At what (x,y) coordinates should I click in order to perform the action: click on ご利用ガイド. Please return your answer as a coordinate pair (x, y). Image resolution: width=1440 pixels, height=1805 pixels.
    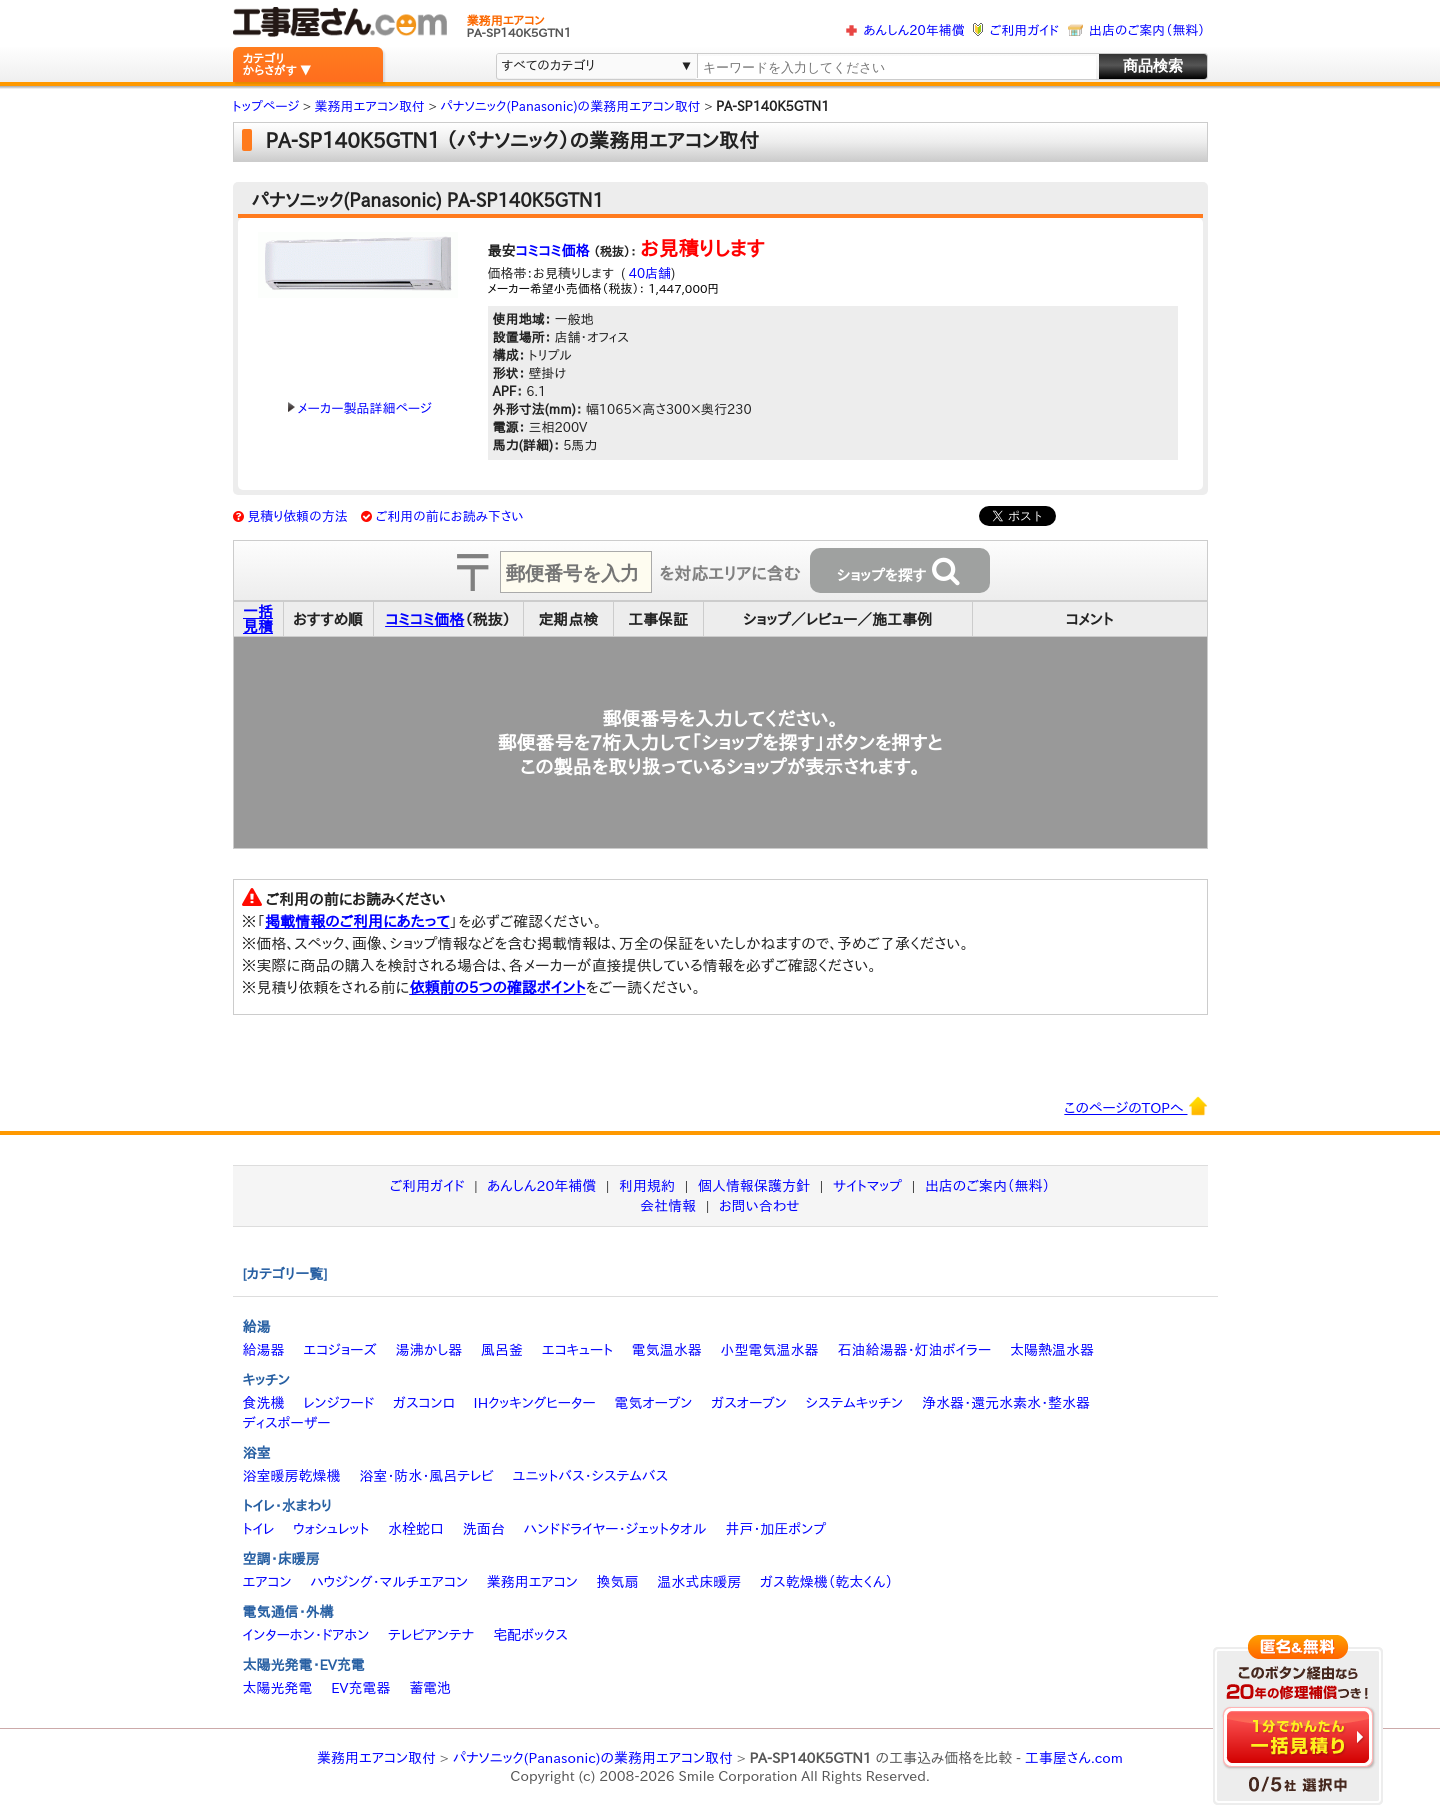
    Looking at the image, I should click on (1024, 30).